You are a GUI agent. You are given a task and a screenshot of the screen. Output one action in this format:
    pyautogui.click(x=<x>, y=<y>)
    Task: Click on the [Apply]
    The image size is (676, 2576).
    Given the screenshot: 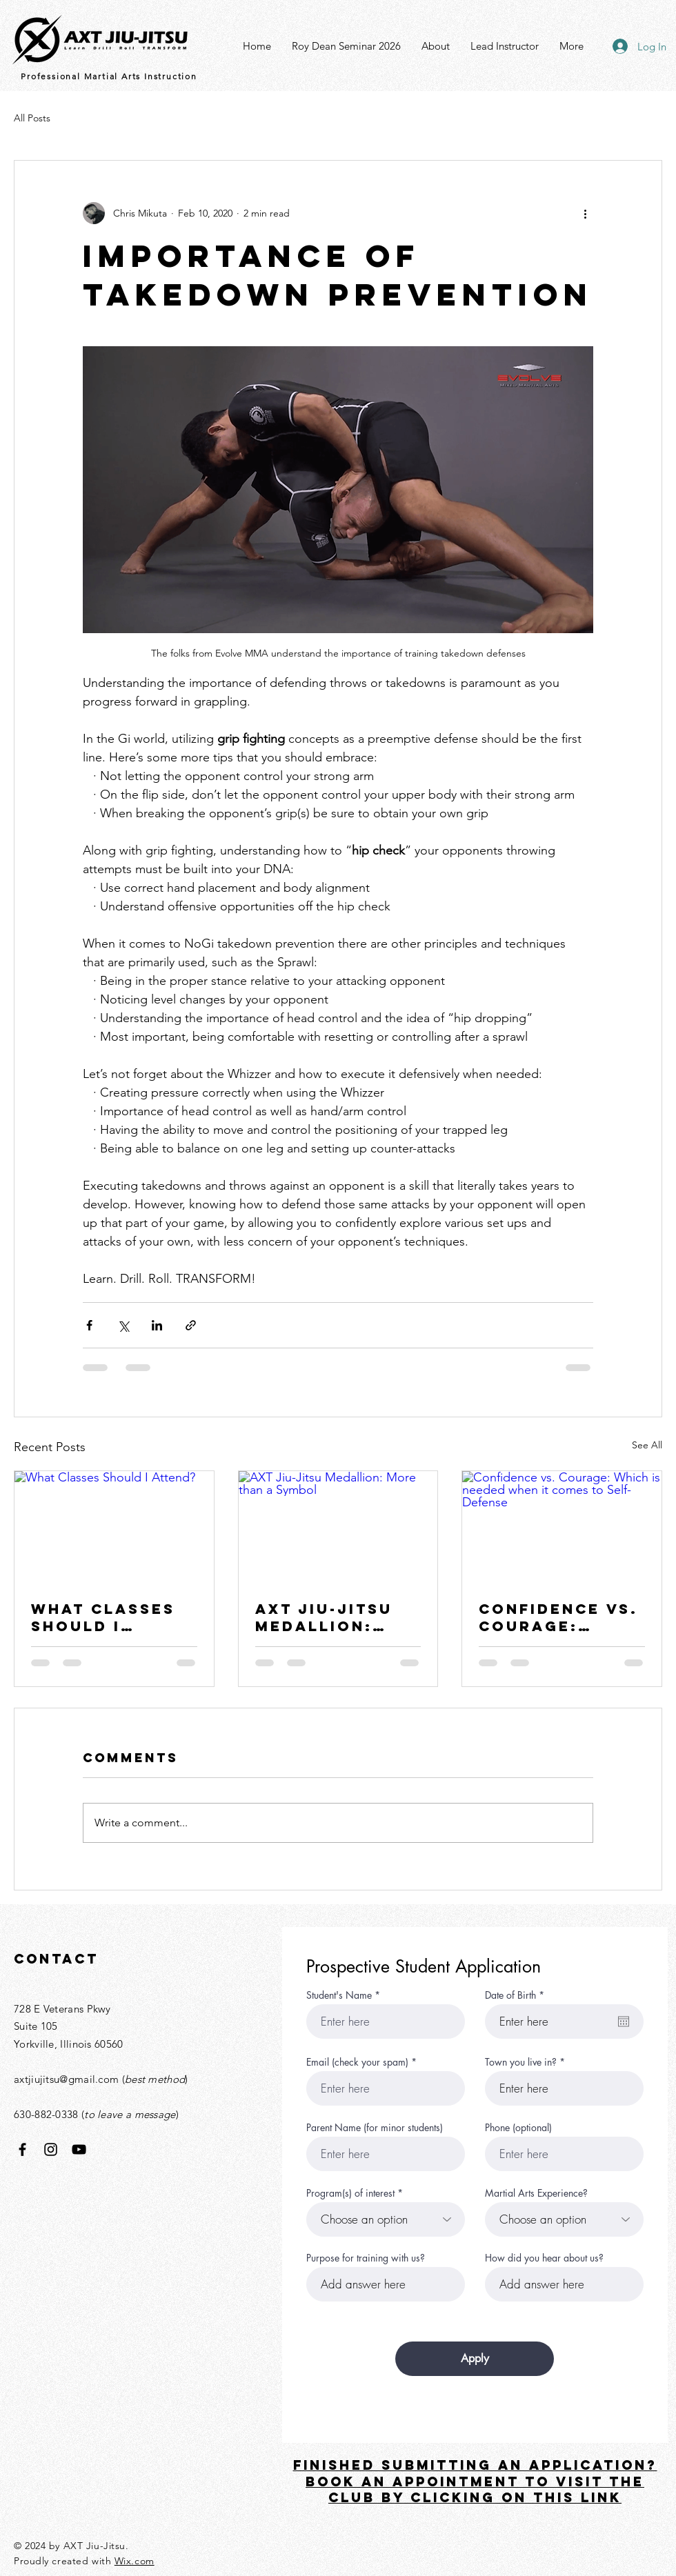 What is the action you would take?
    pyautogui.click(x=474, y=2359)
    